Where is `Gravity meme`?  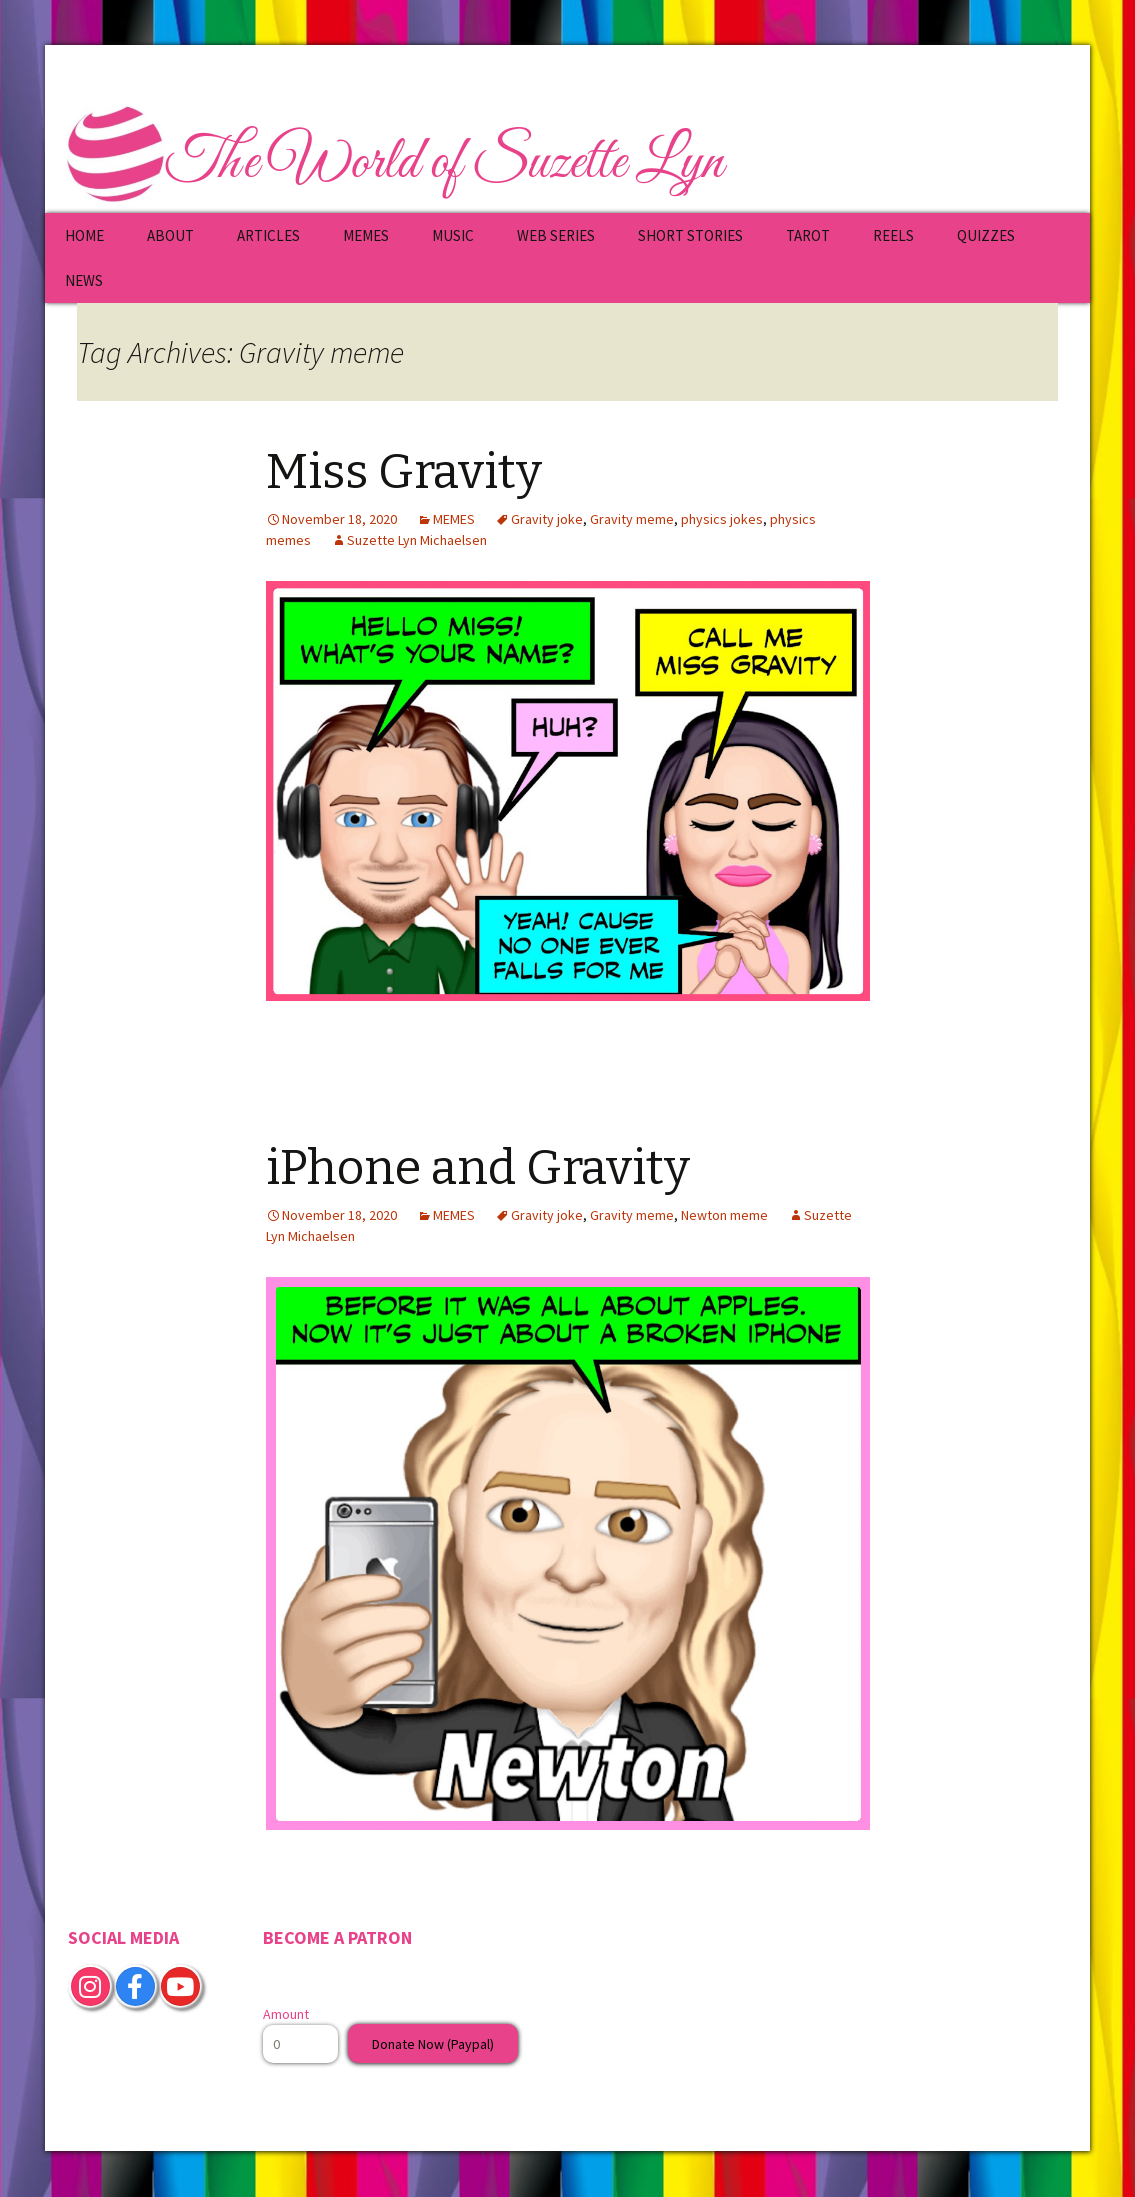 Gravity meme is located at coordinates (632, 519).